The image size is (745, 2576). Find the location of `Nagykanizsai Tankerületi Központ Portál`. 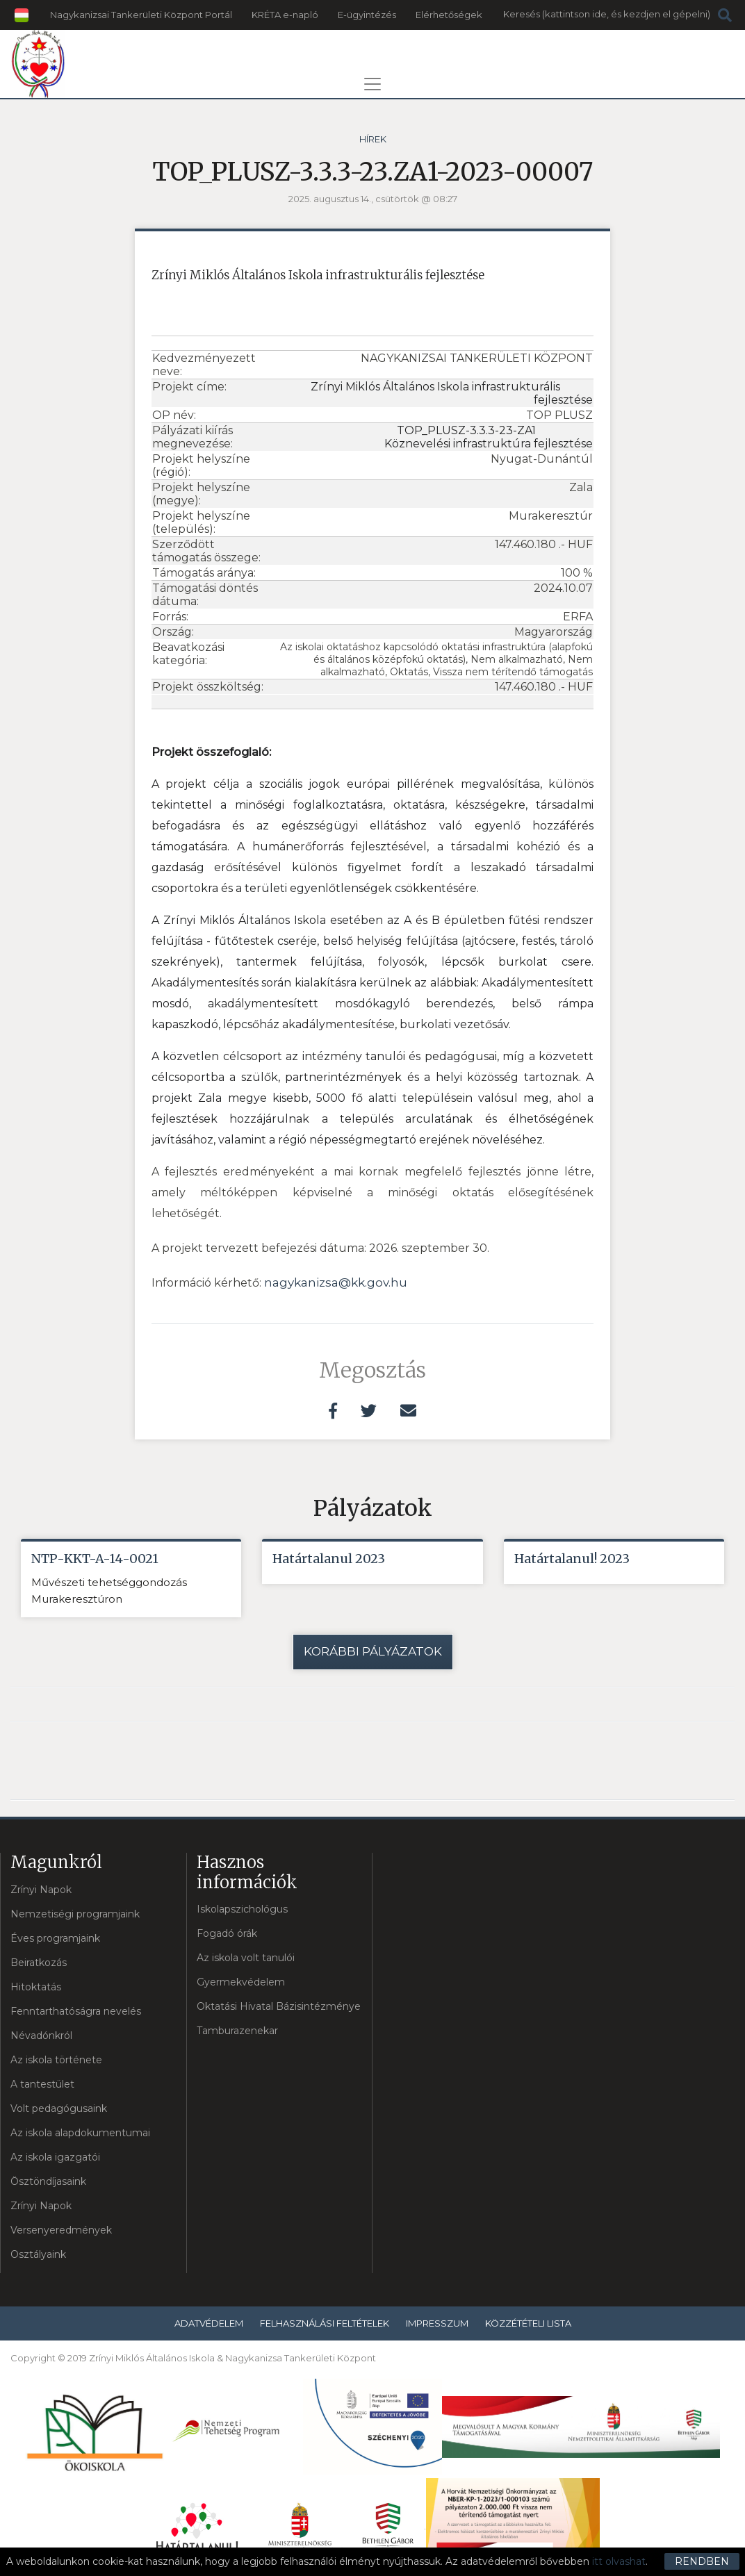

Nagykanizsai Tankerületi Központ Portál is located at coordinates (141, 14).